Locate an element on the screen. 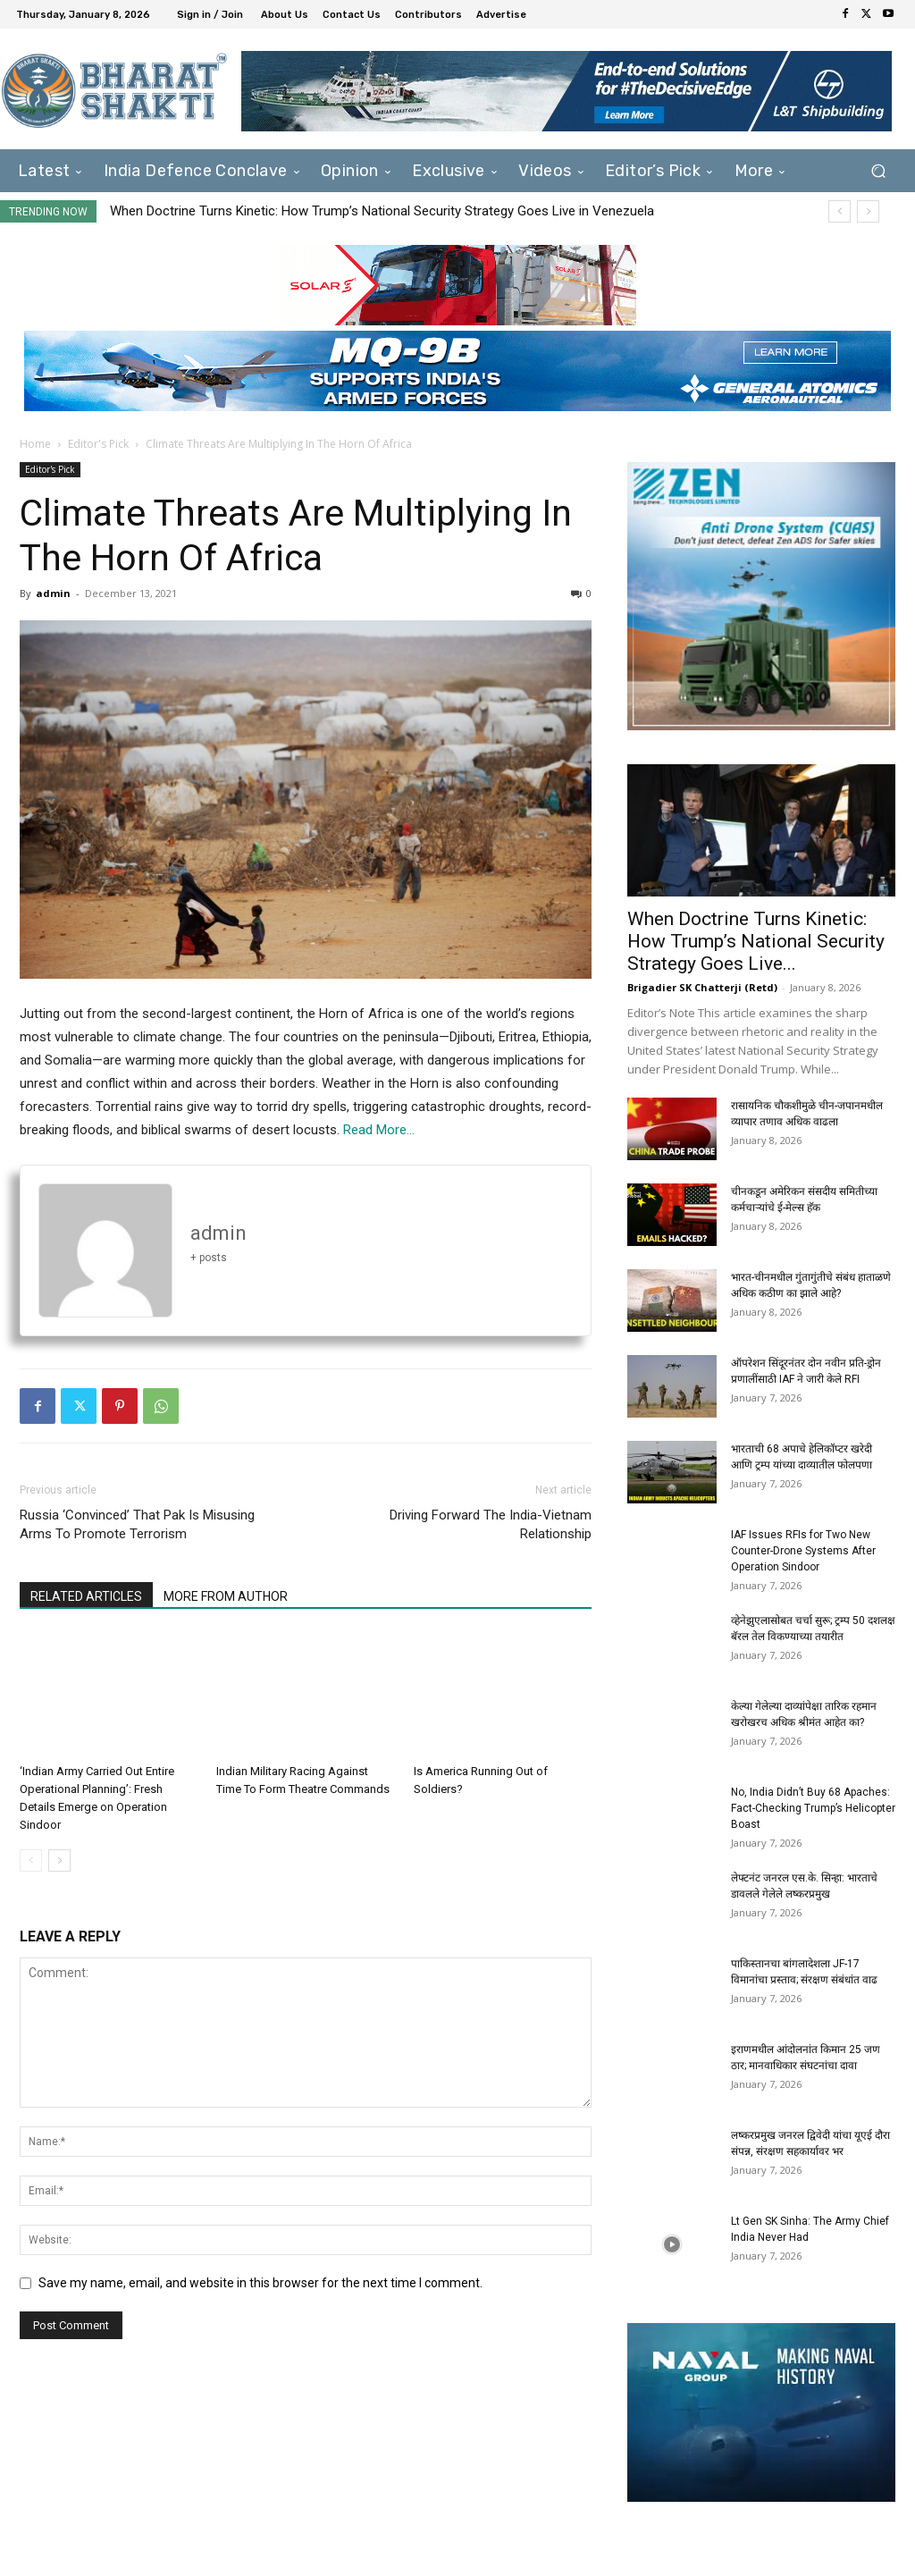 The height and width of the screenshot is (2576, 915). Read More… is located at coordinates (379, 1130).